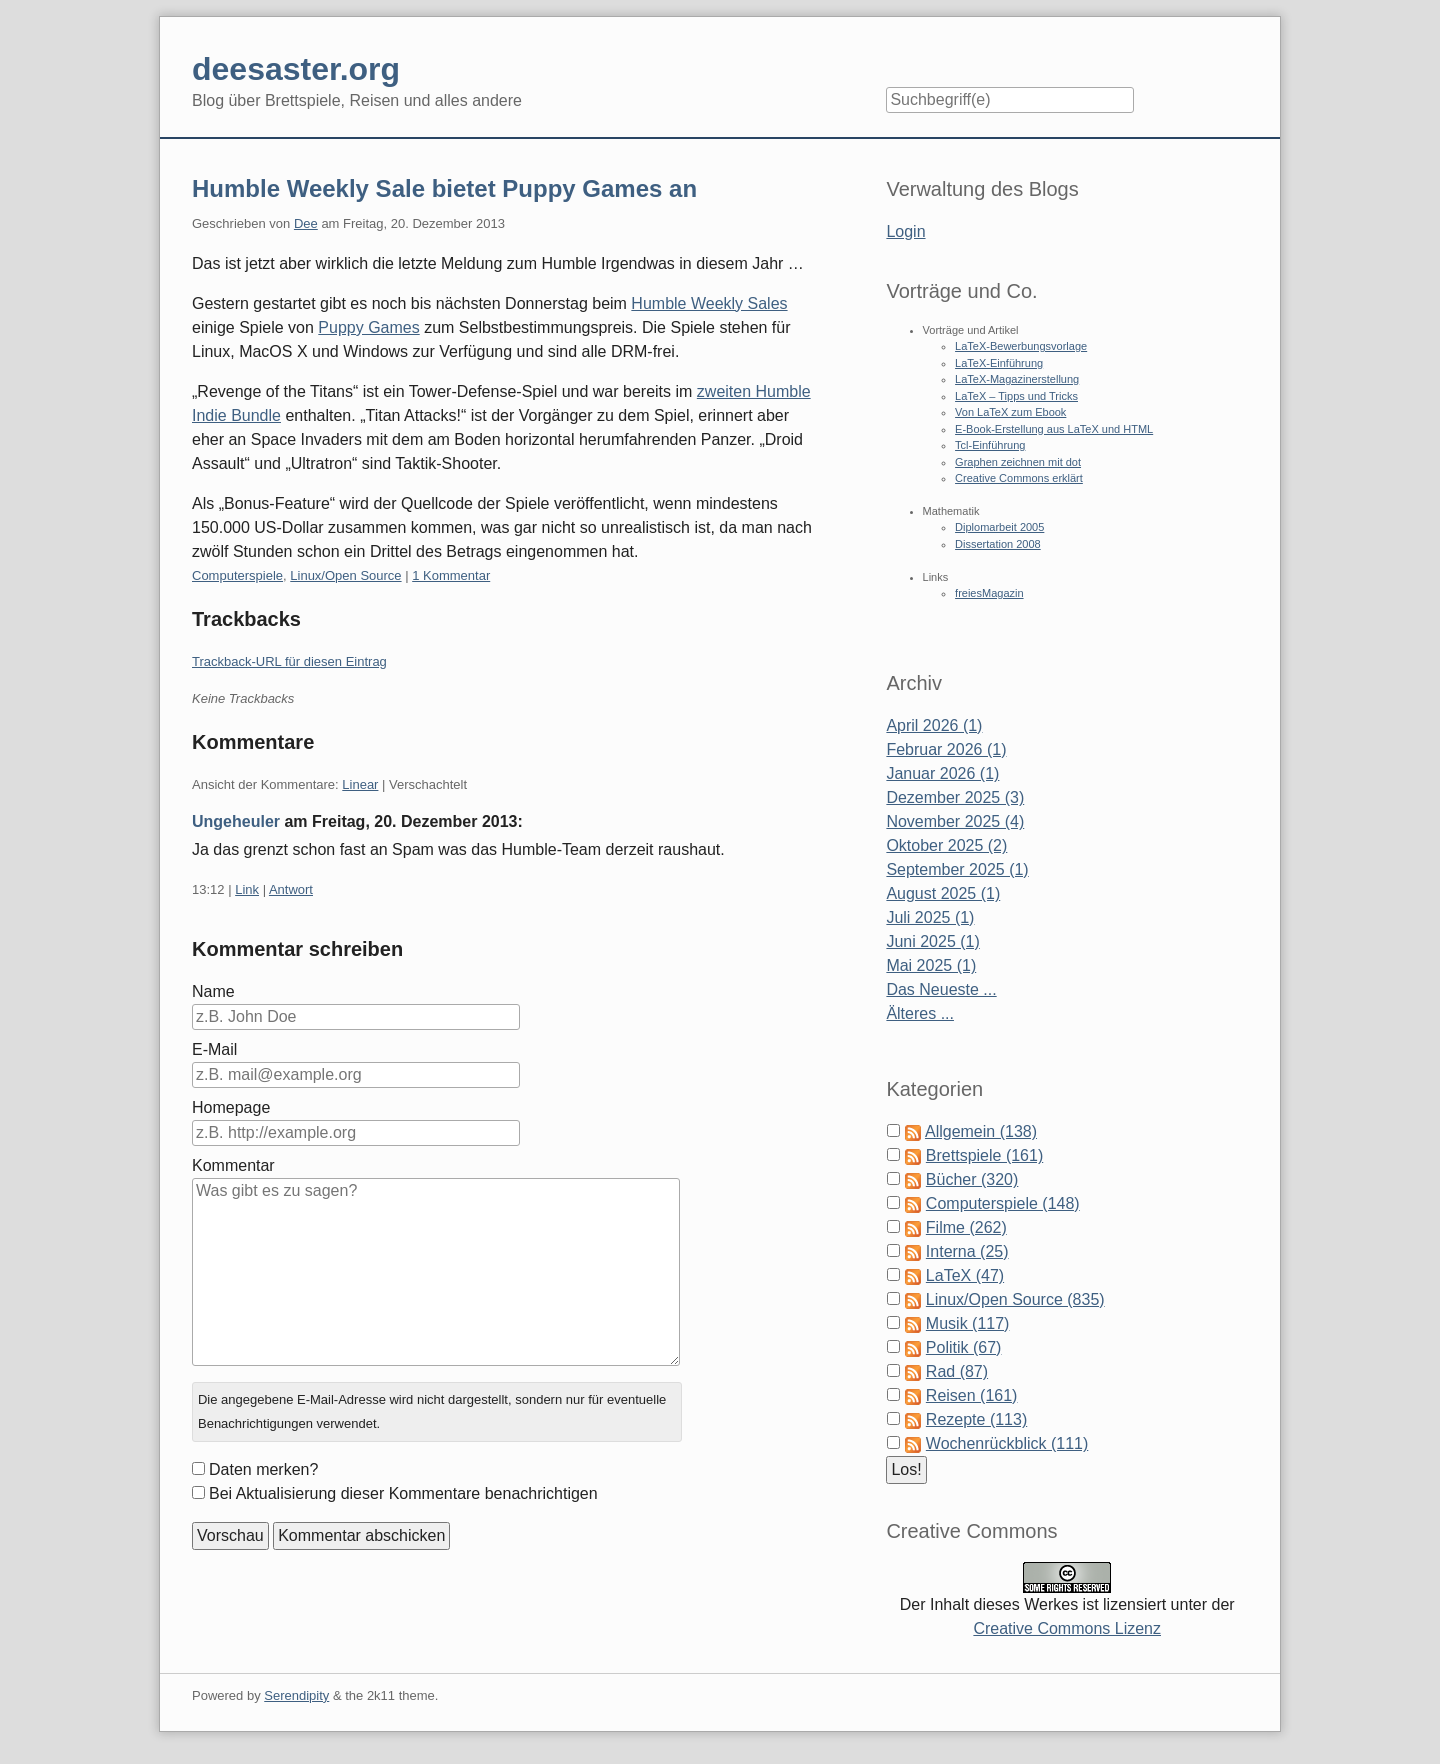  Describe the element at coordinates (972, 1179) in the screenshot. I see `Bücher (320)` at that location.